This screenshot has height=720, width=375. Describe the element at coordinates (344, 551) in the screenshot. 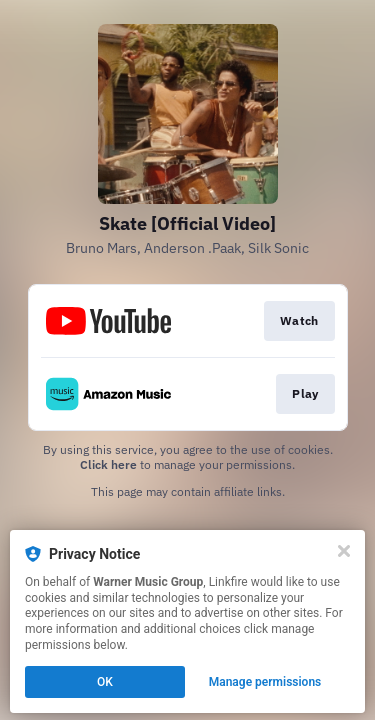

I see `[Close]` at that location.